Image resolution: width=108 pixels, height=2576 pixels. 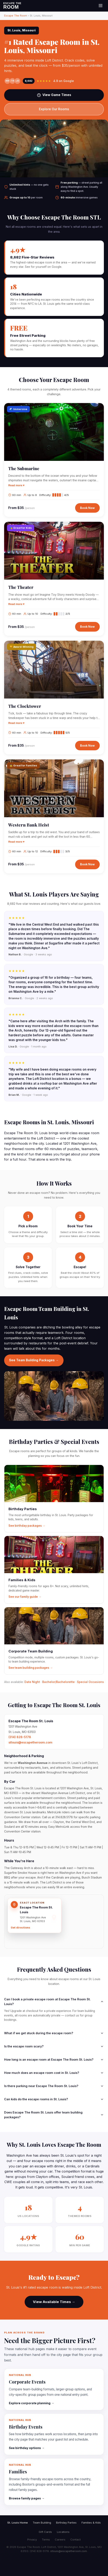 I want to click on Book Now, so click(x=87, y=508).